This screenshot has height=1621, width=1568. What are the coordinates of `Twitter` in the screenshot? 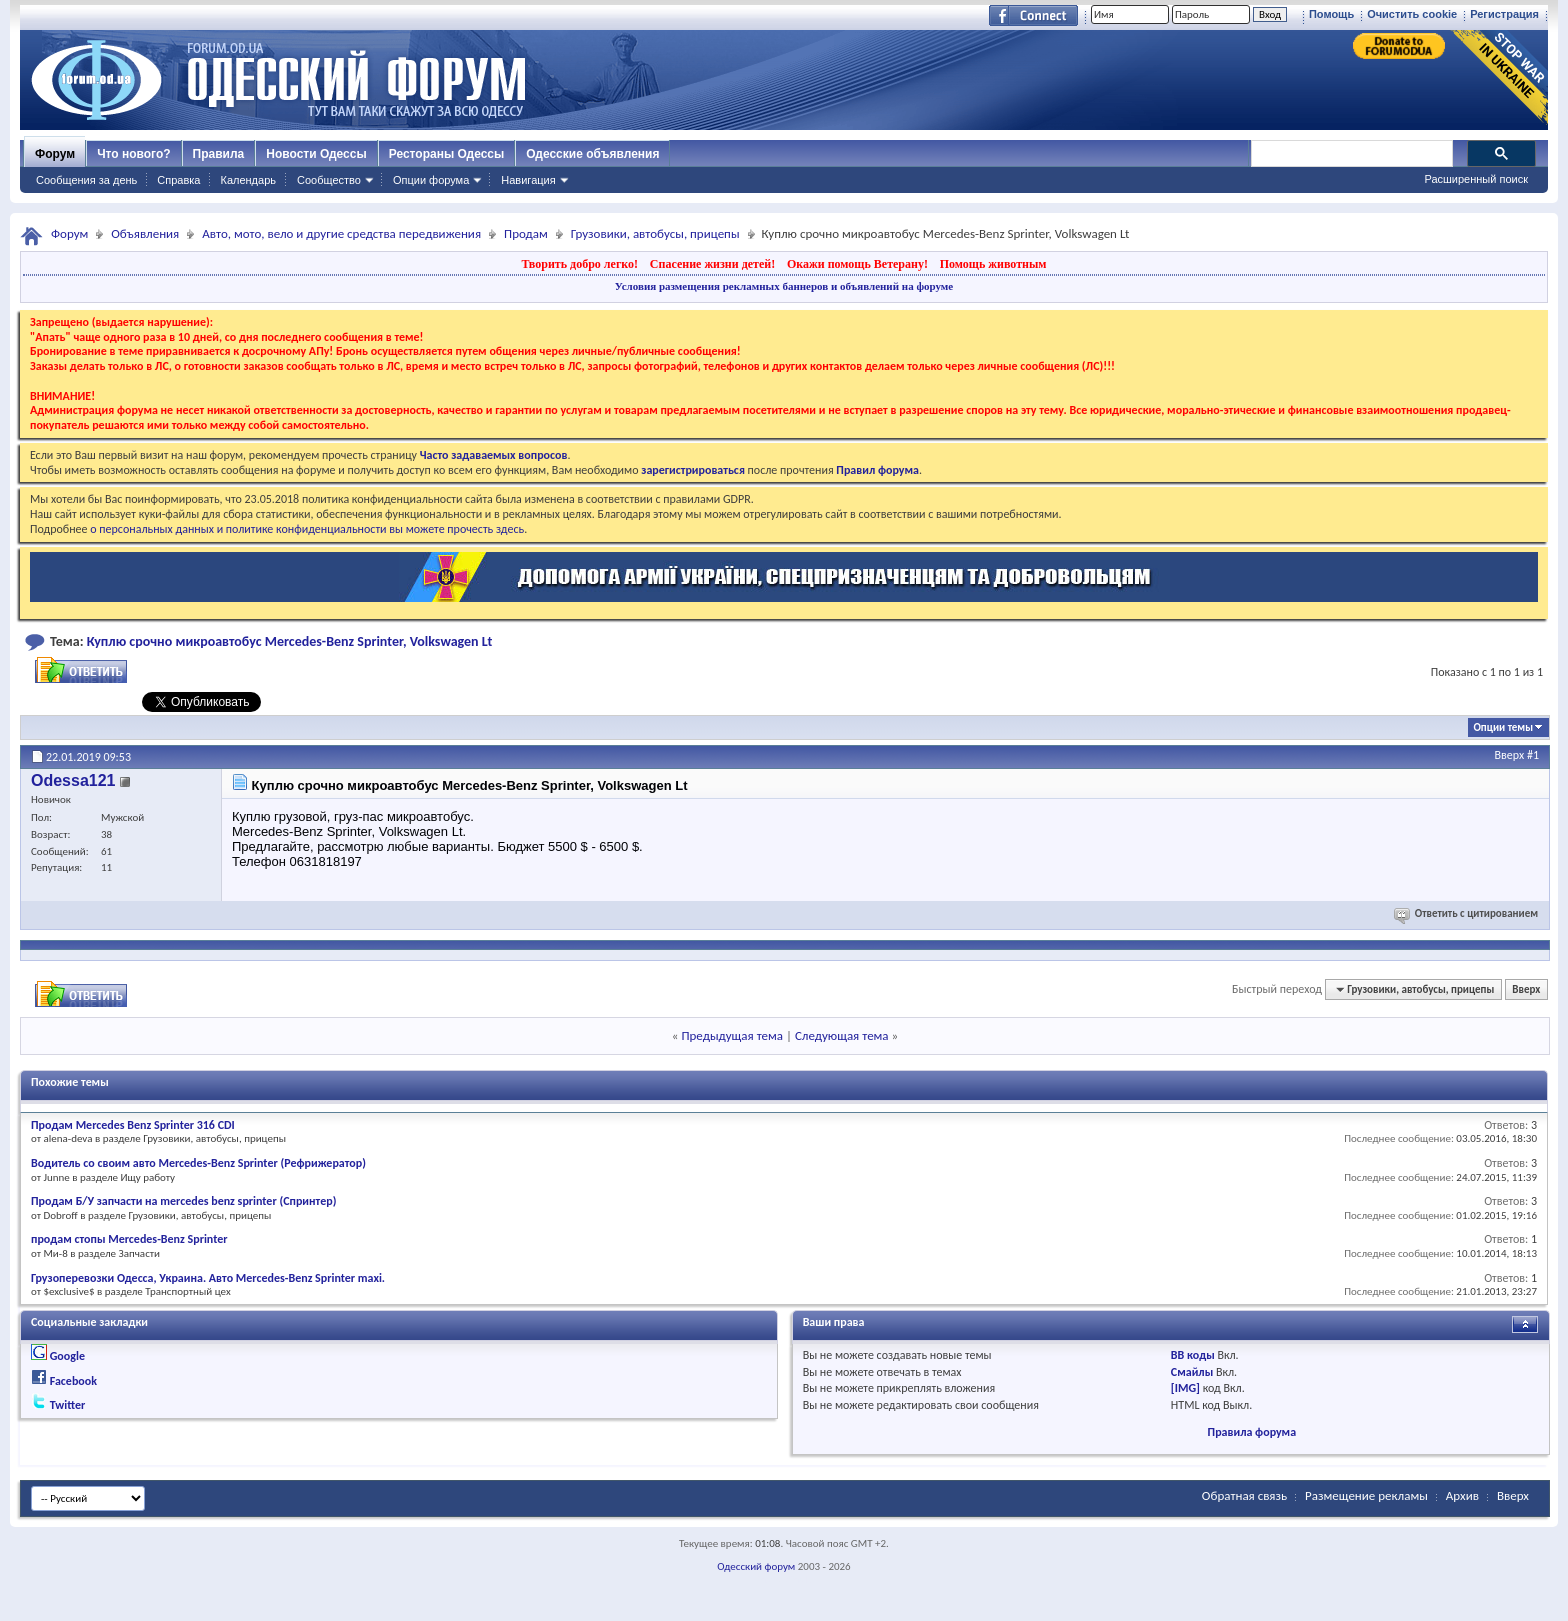 It's located at (68, 1405).